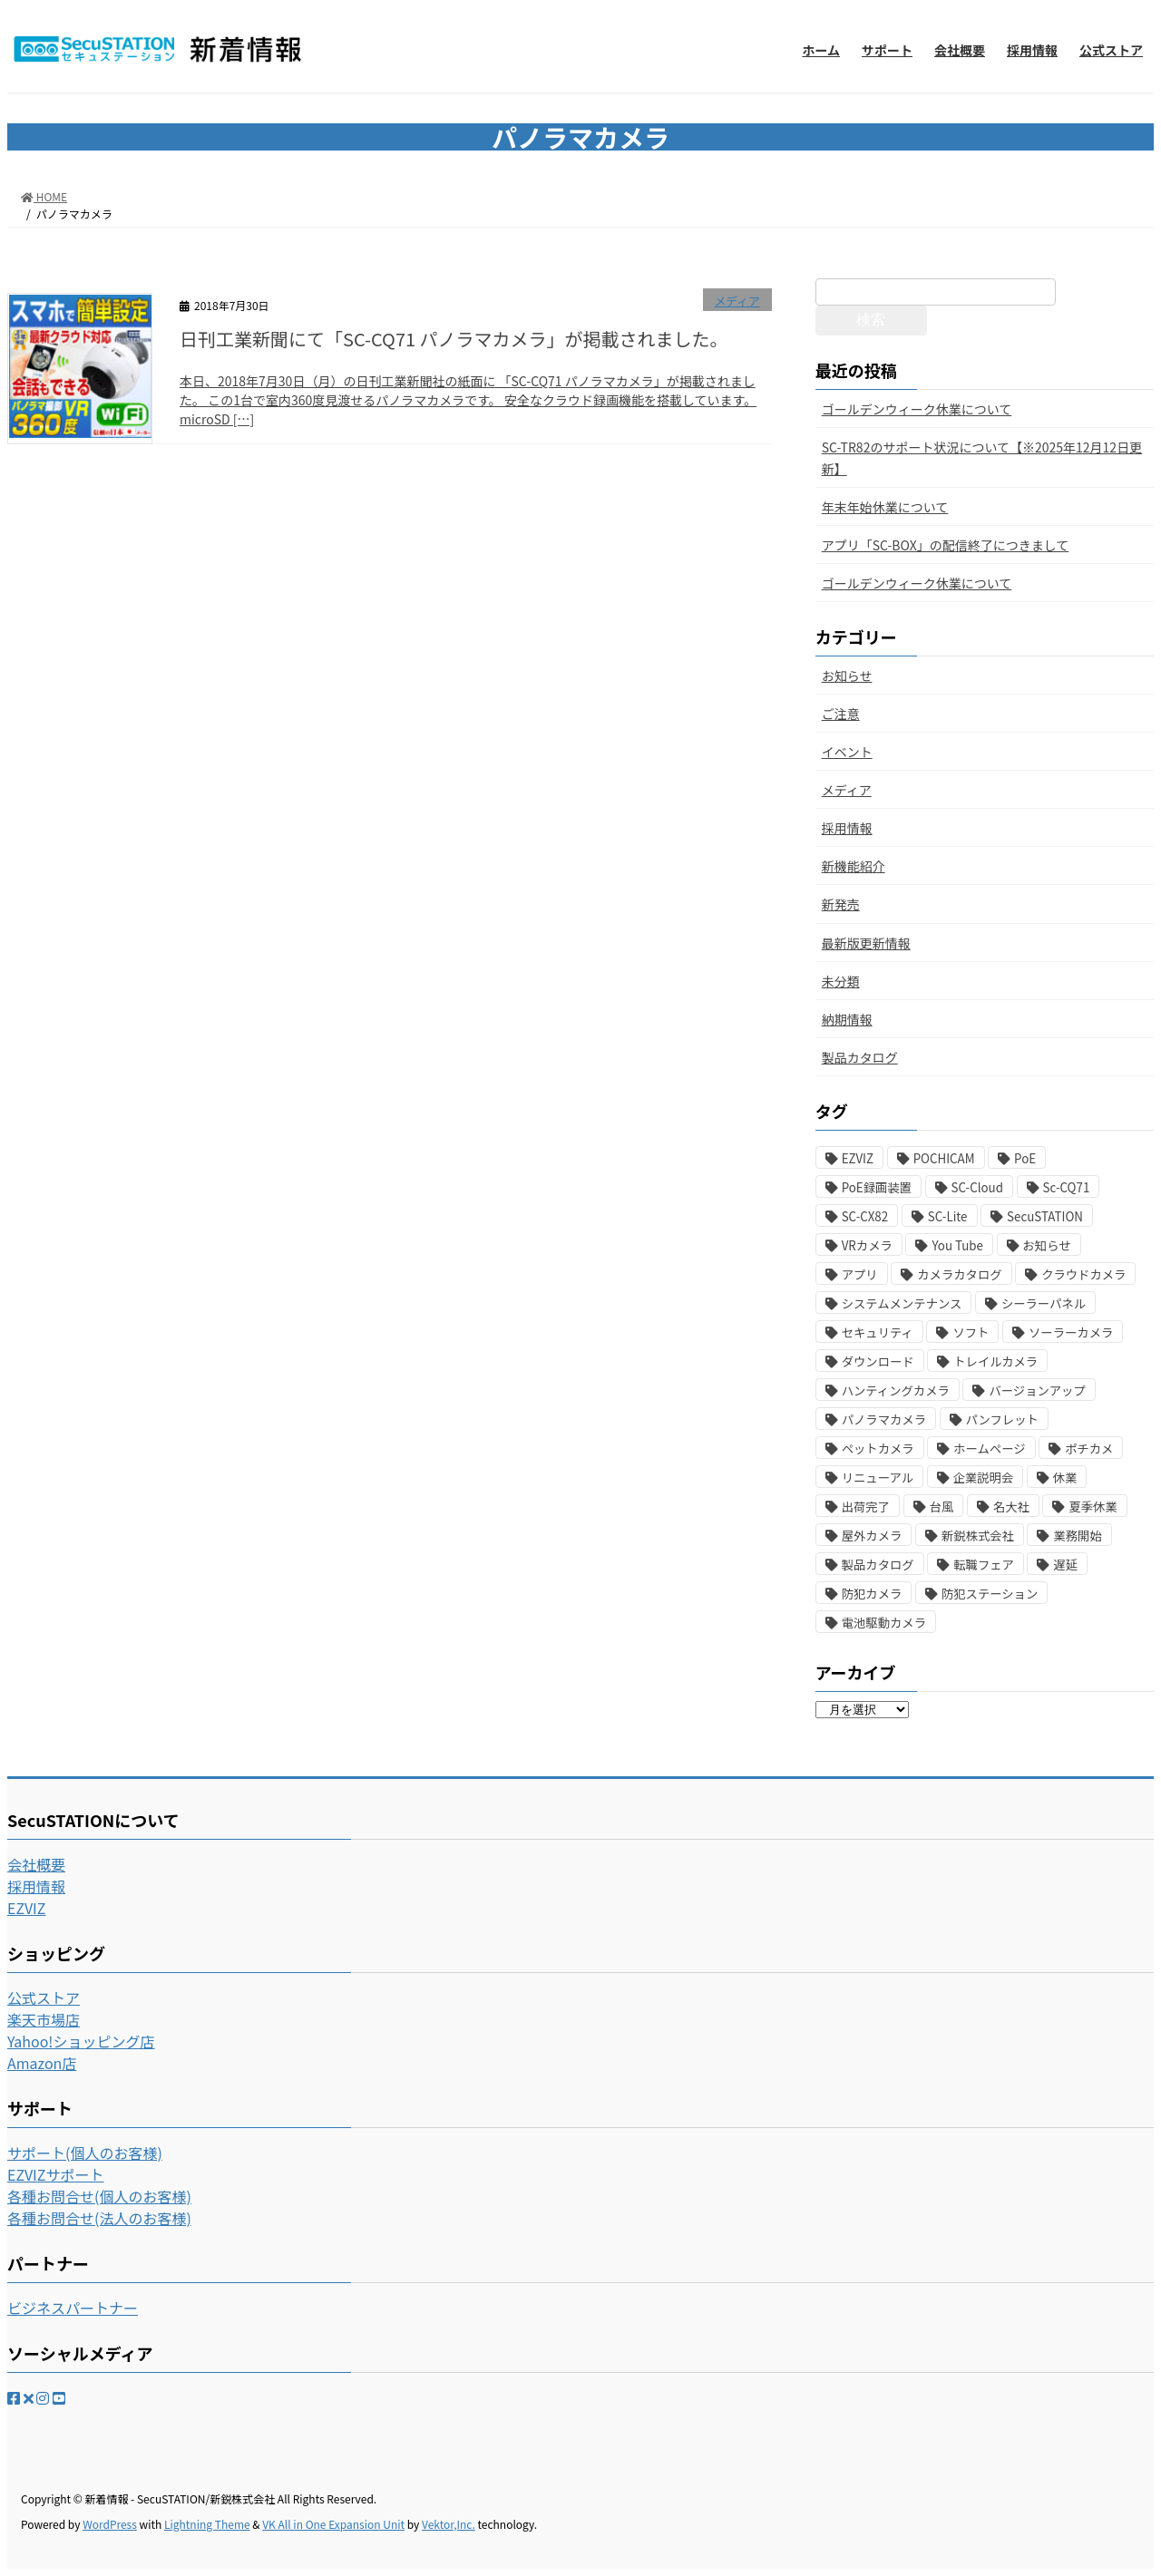 The width and height of the screenshot is (1161, 2576). What do you see at coordinates (99, 2196) in the screenshot?
I see `各種お問合せ(個人のお客様)` at bounding box center [99, 2196].